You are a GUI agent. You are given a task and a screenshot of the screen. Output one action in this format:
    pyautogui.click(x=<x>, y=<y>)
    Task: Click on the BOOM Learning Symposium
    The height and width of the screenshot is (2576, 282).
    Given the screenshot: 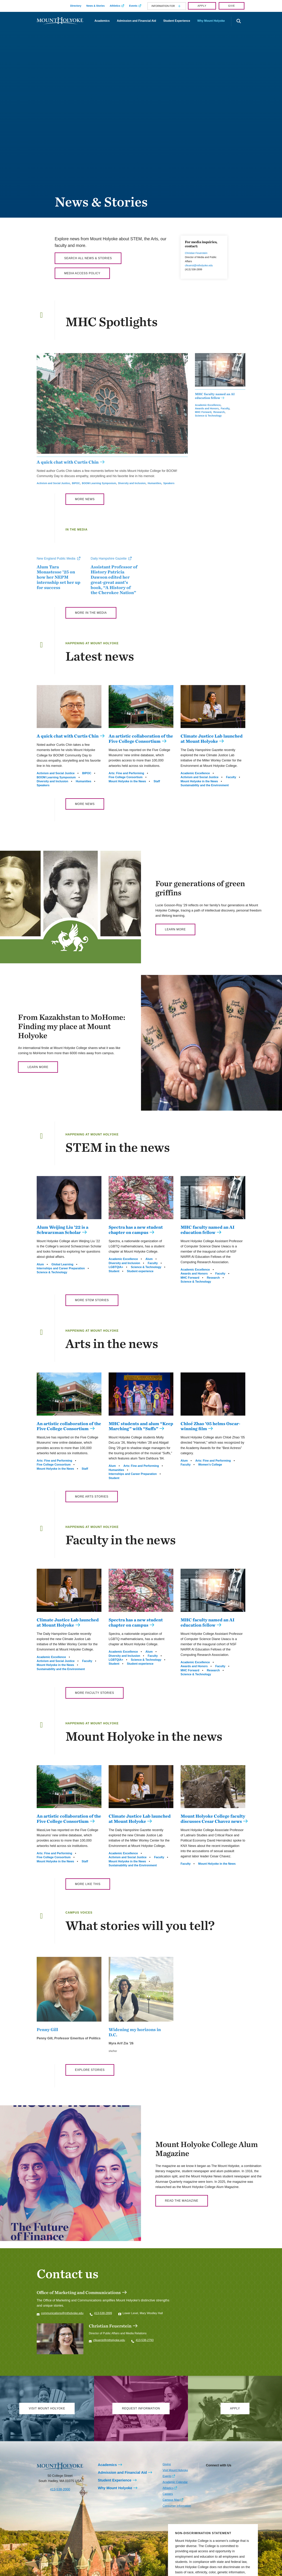 What is the action you would take?
    pyautogui.click(x=56, y=782)
    